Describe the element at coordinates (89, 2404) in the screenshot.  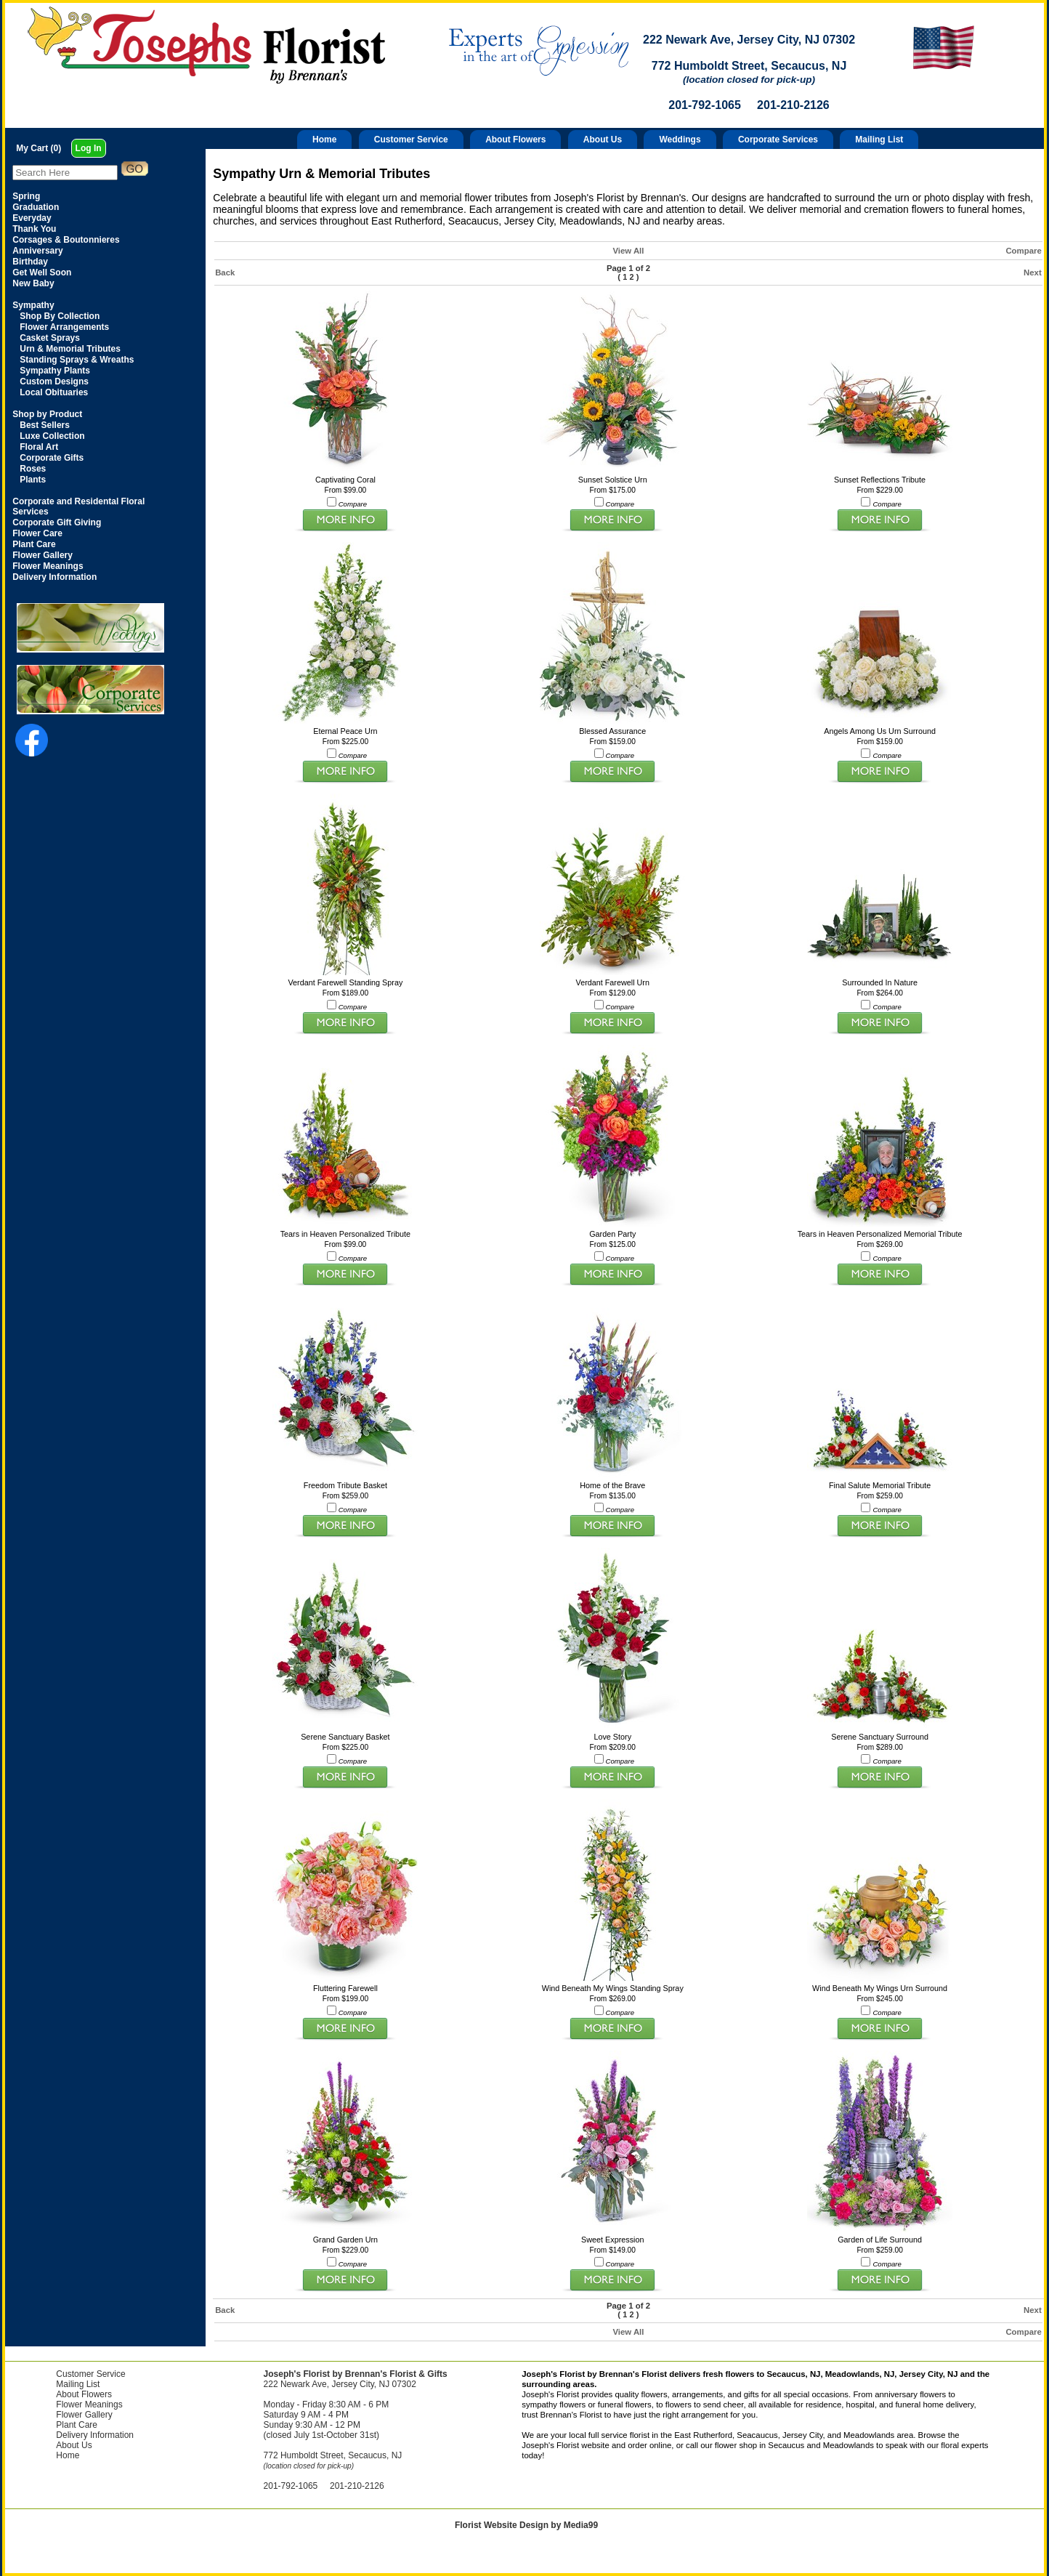
I see `Flower Meanings` at that location.